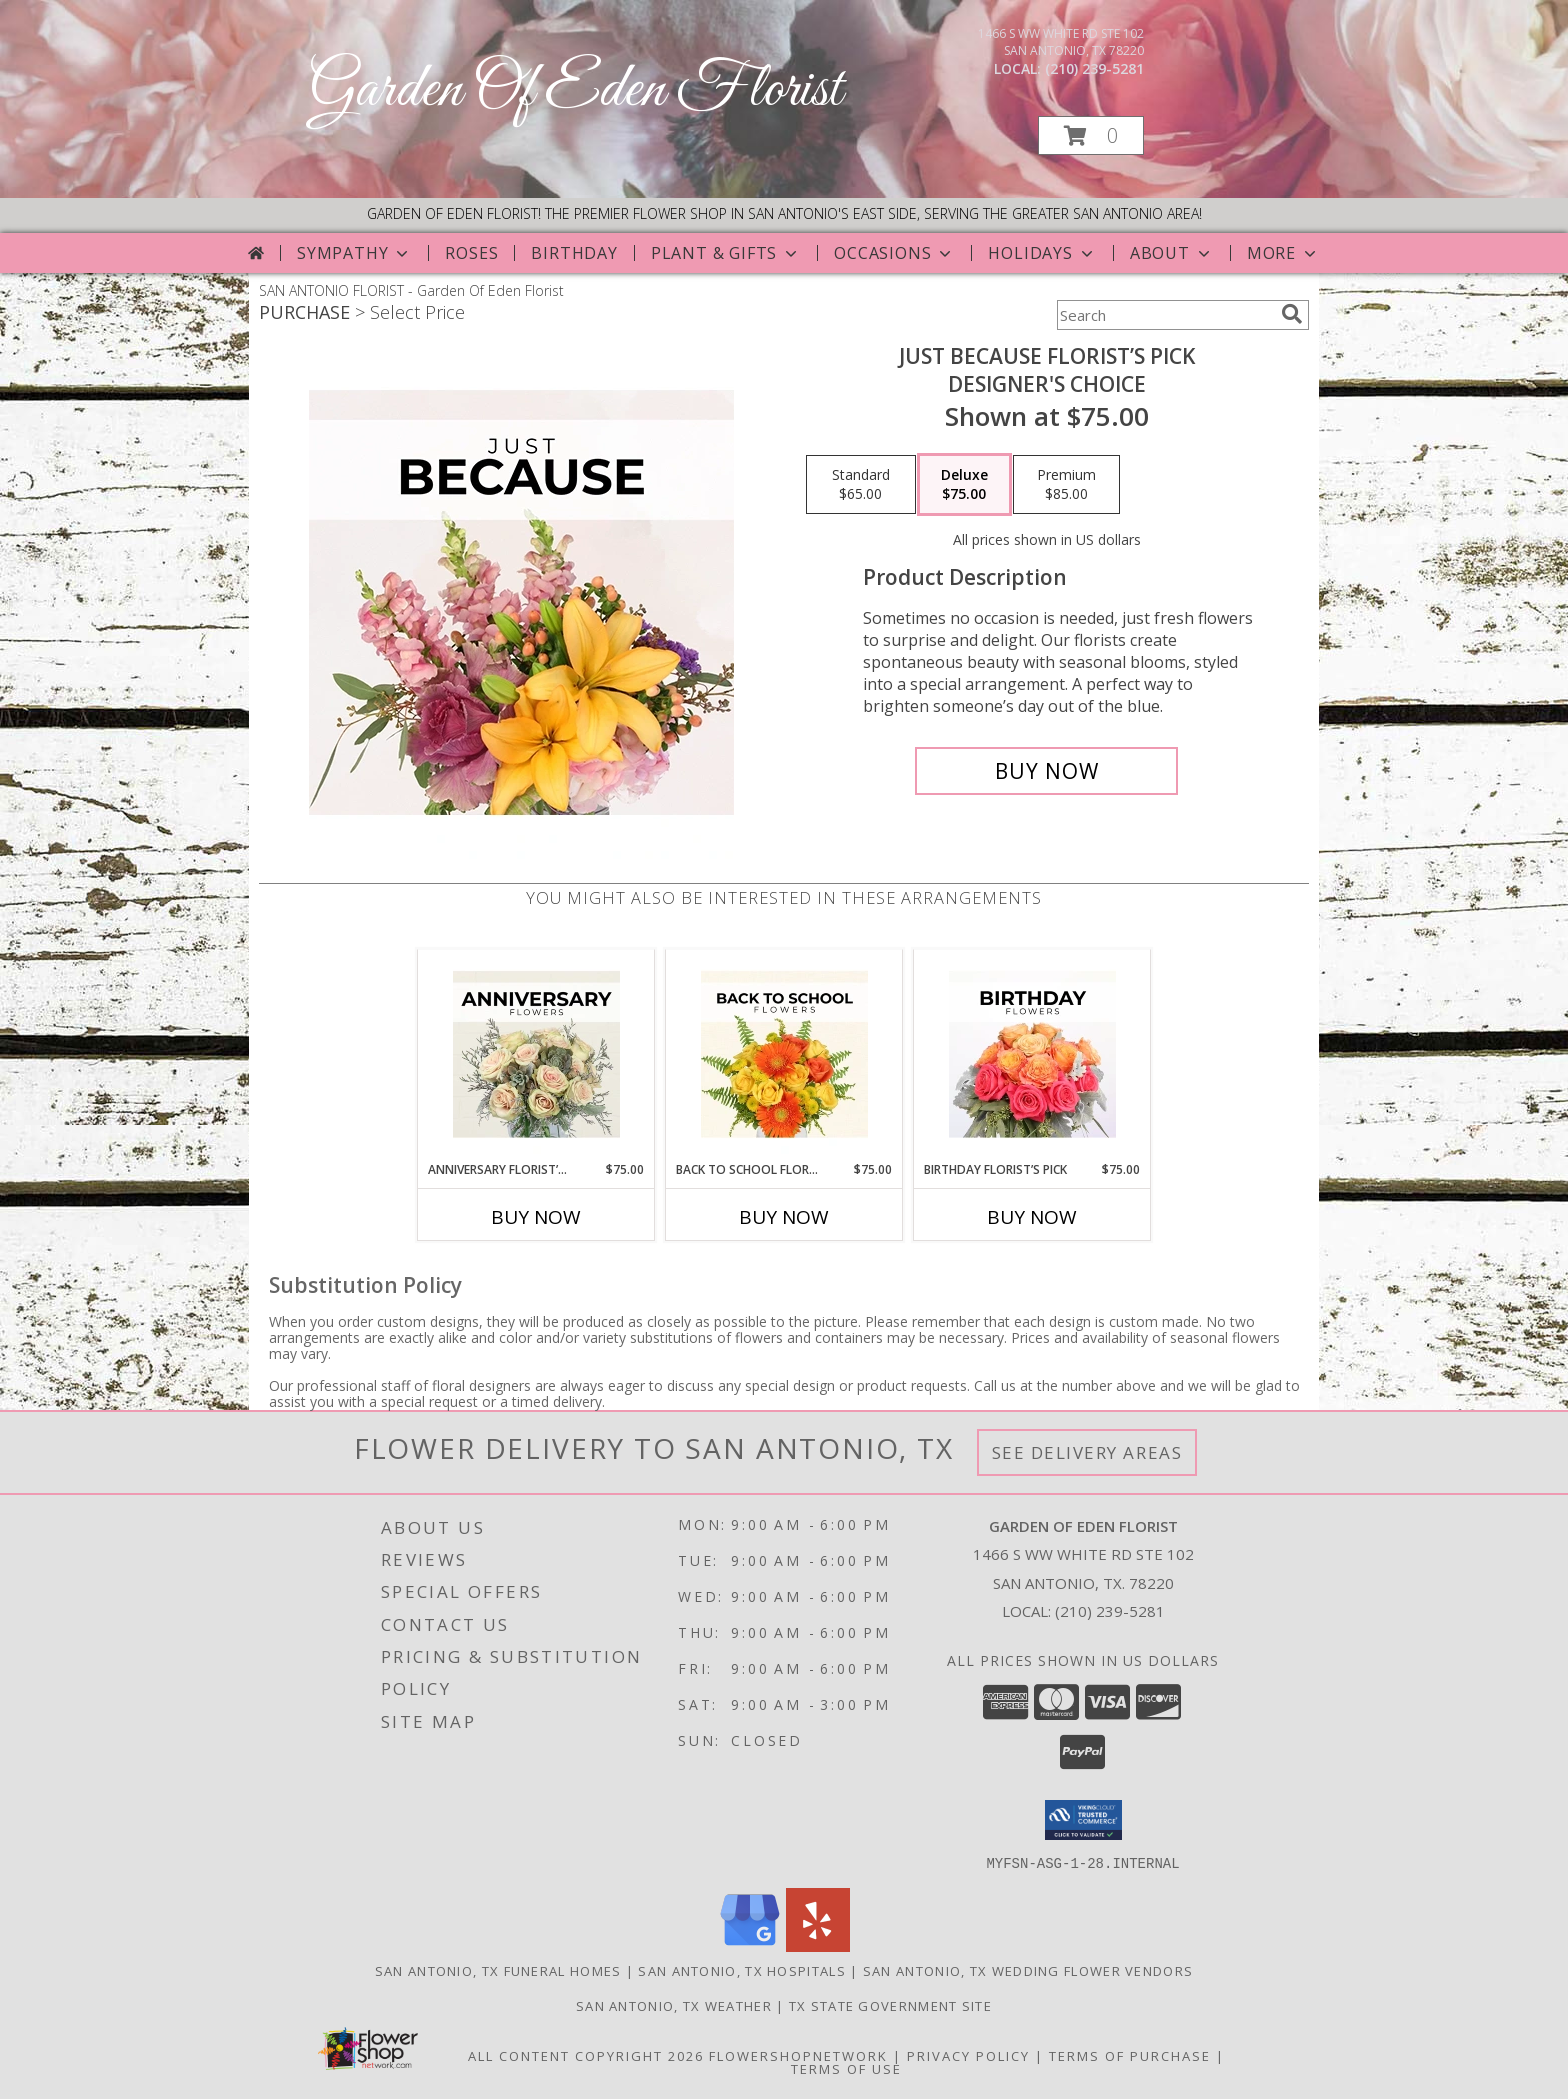 The width and height of the screenshot is (1568, 2099). Describe the element at coordinates (861, 485) in the screenshot. I see `[Select pricing $65.00 for standard Designer's Choice]` at that location.